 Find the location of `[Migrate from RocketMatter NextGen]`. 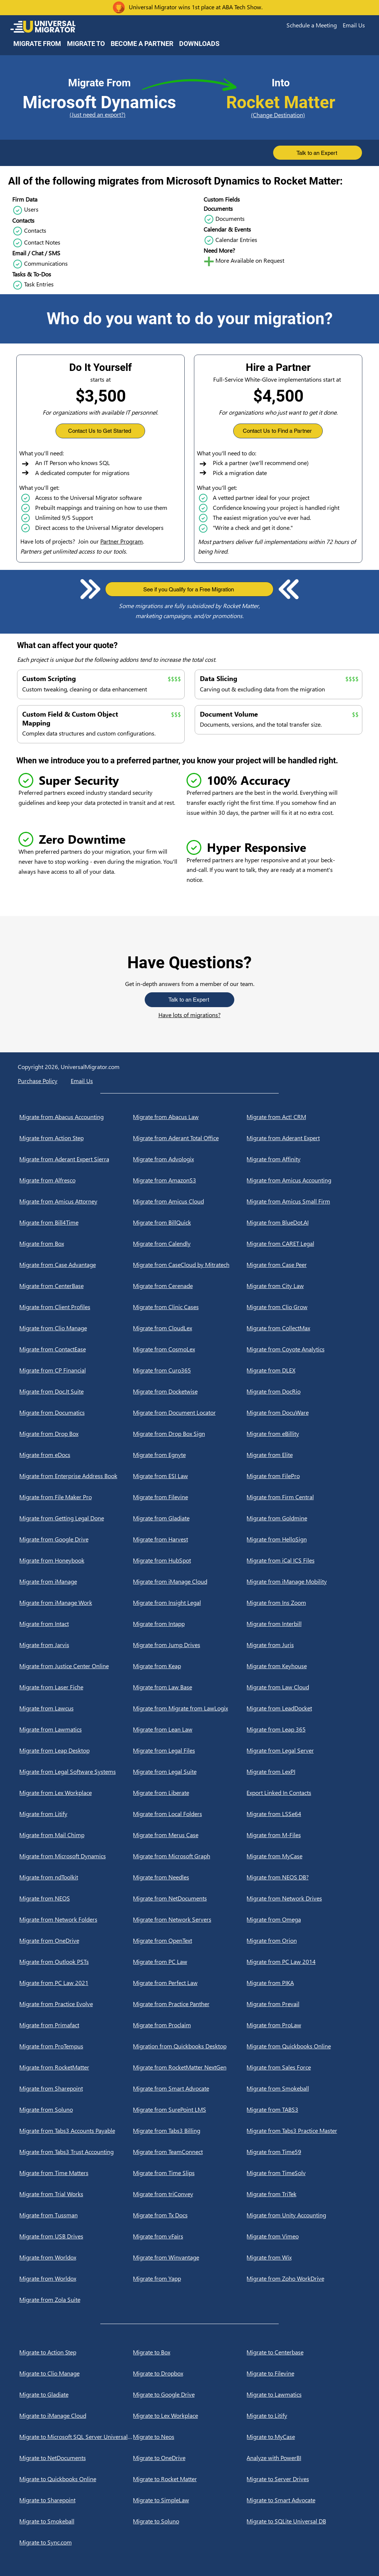

[Migrate from RocketMatter NextGen] is located at coordinates (189, 2067).